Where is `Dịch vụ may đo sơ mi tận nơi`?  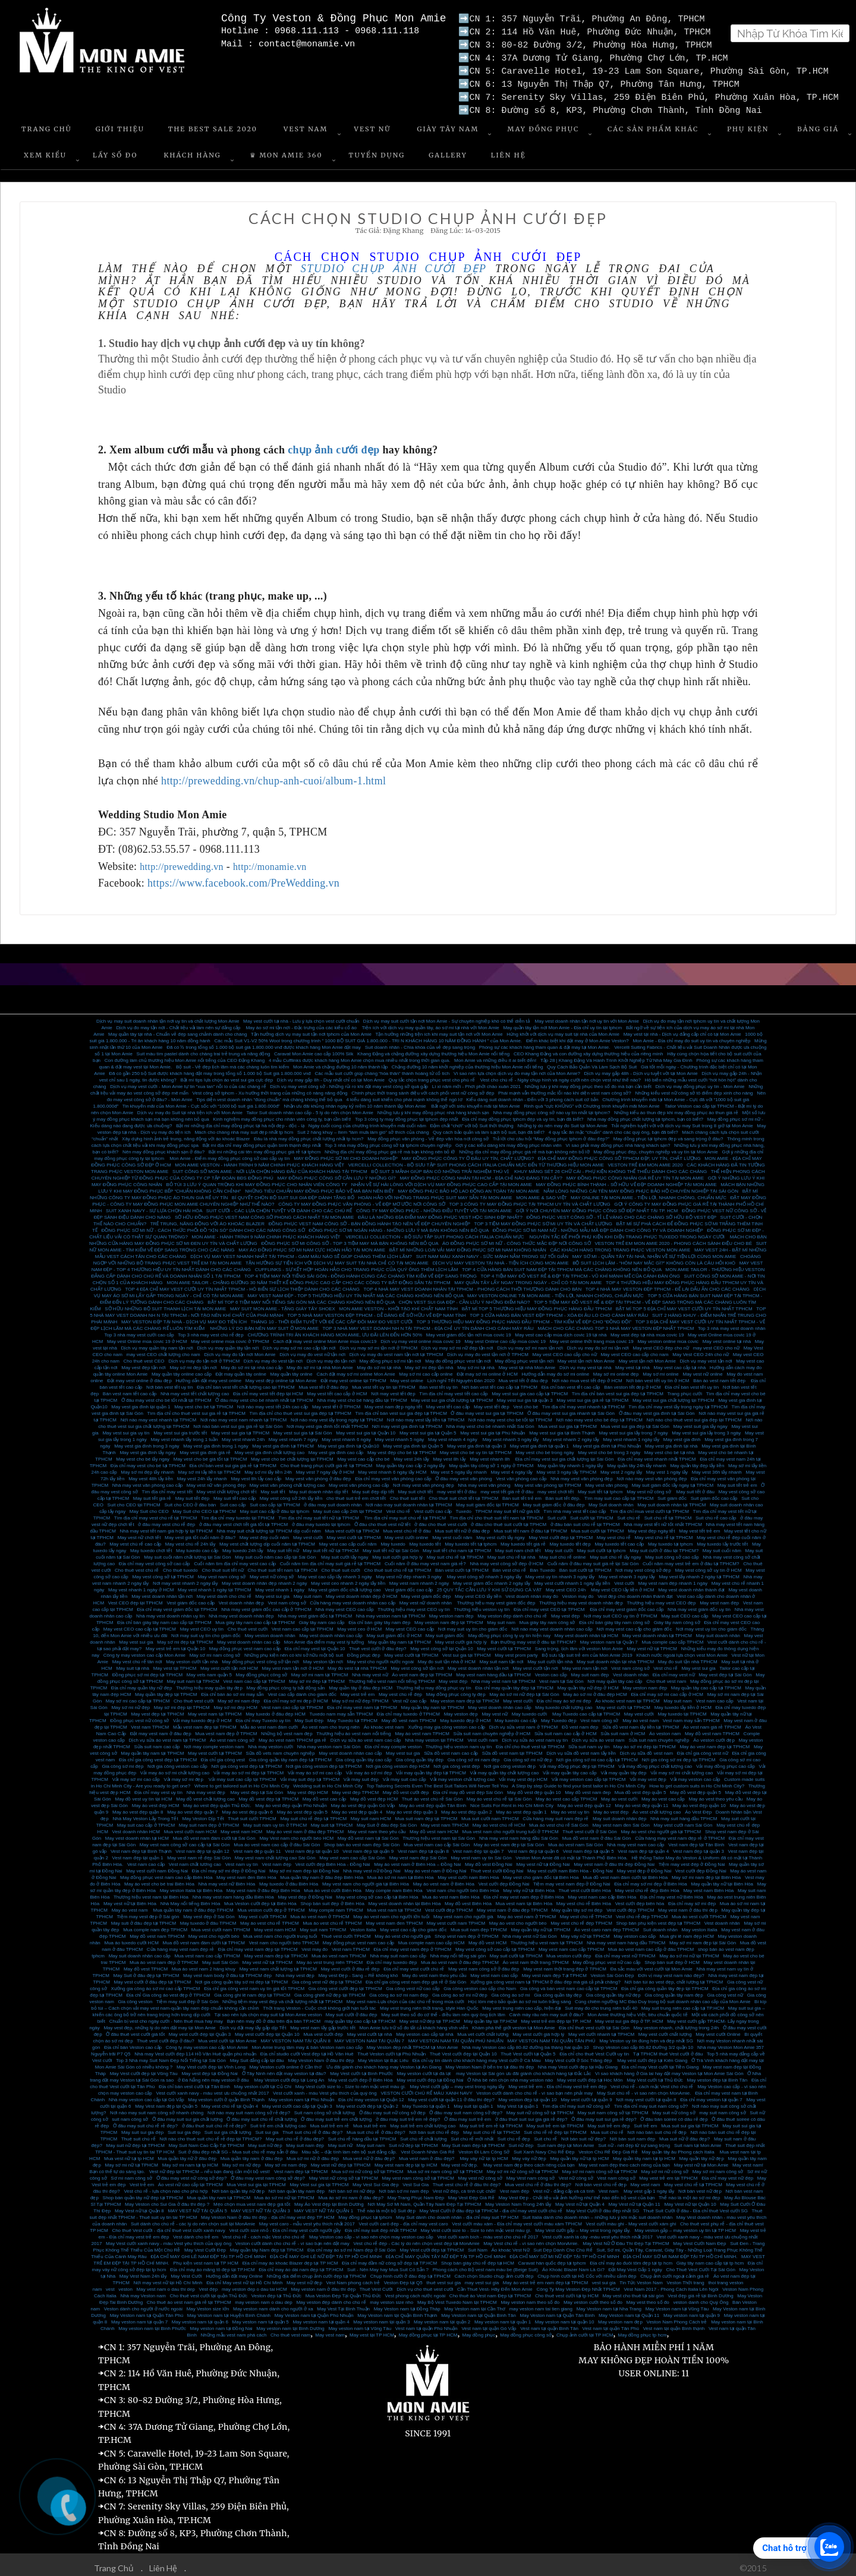
Dịch vụ may đo sơ mi tận nơi is located at coordinates (598, 1343).